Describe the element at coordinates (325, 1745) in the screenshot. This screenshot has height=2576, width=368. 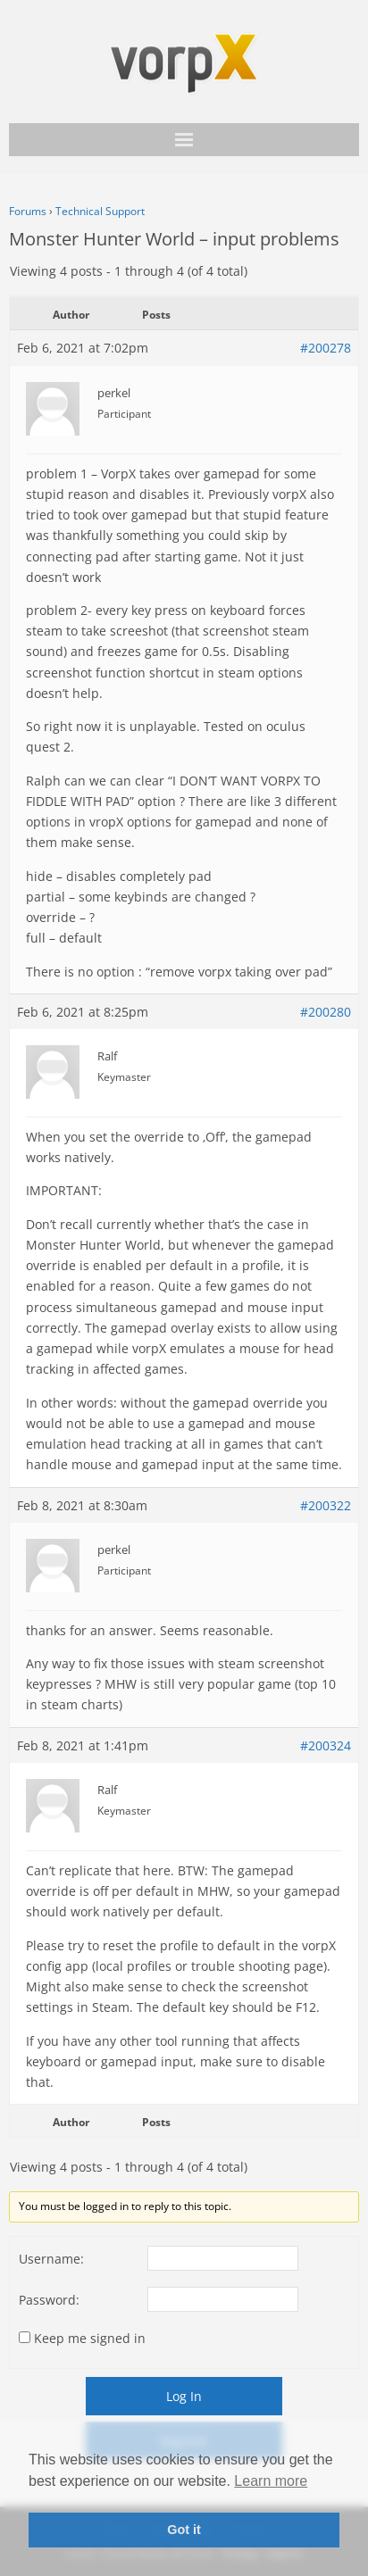
I see `#200324` at that location.